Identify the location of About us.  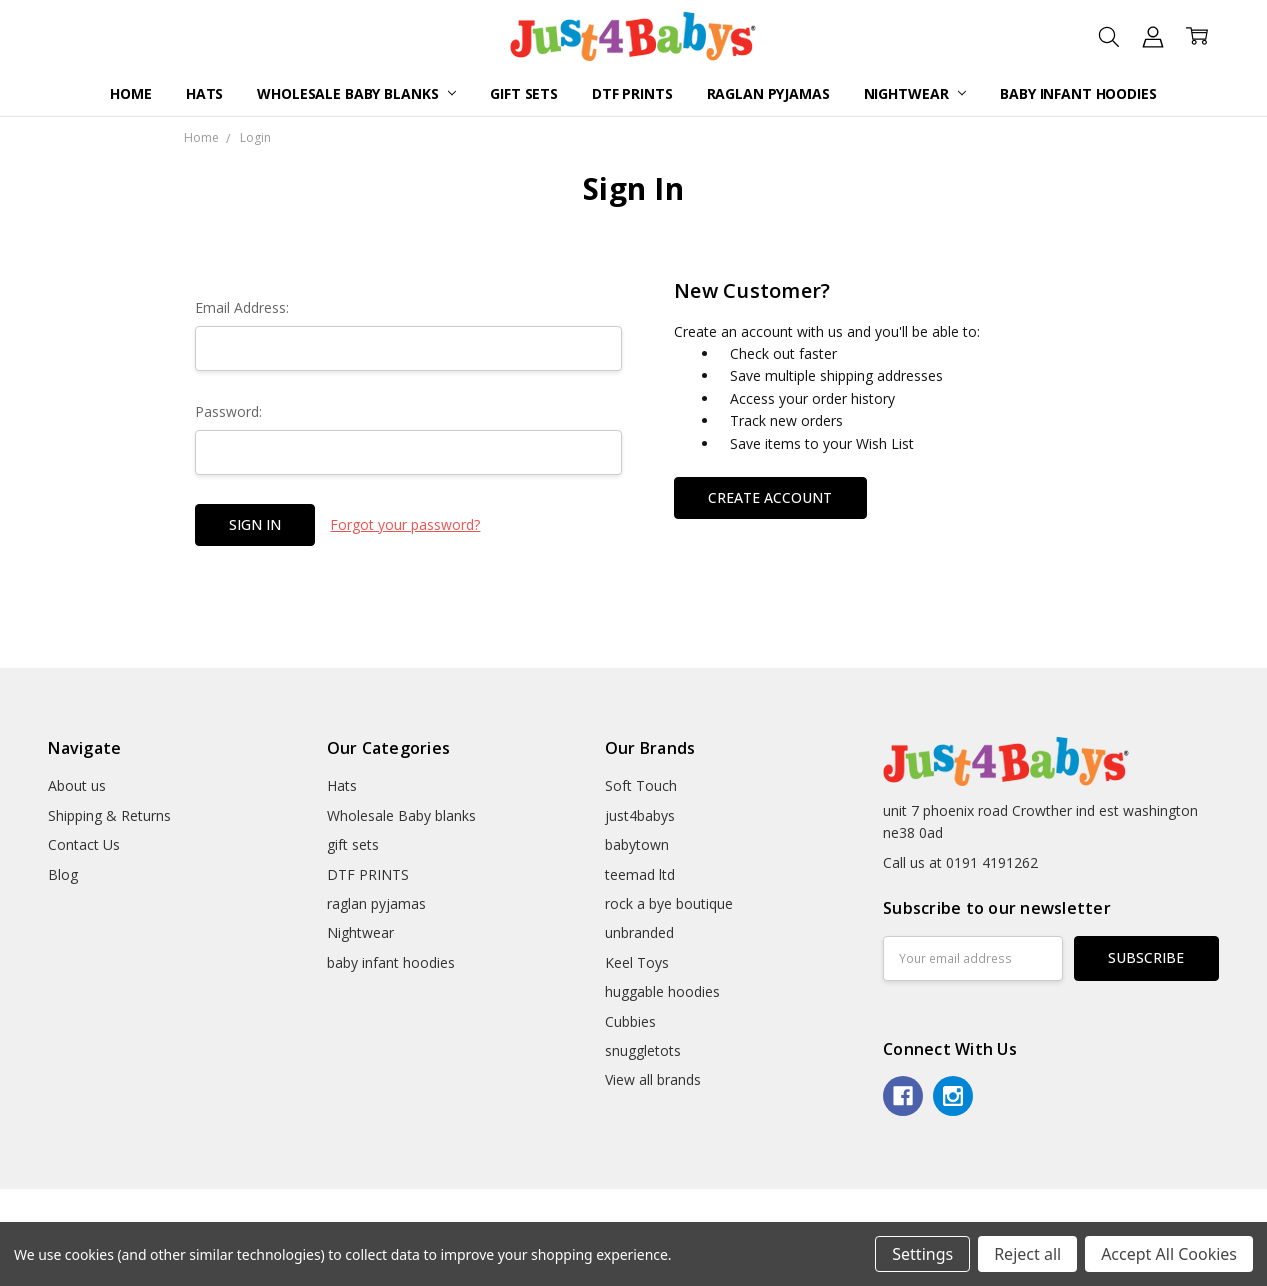
(77, 785).